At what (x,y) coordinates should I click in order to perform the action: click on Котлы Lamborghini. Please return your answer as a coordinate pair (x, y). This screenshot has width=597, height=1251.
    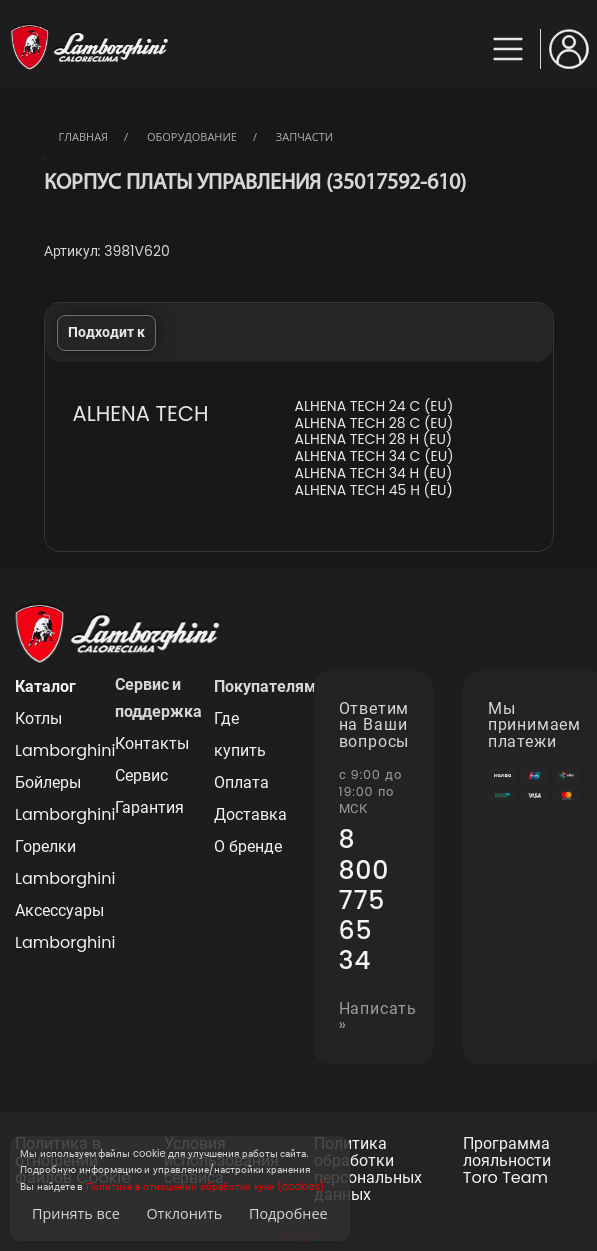
    Looking at the image, I should click on (50, 734).